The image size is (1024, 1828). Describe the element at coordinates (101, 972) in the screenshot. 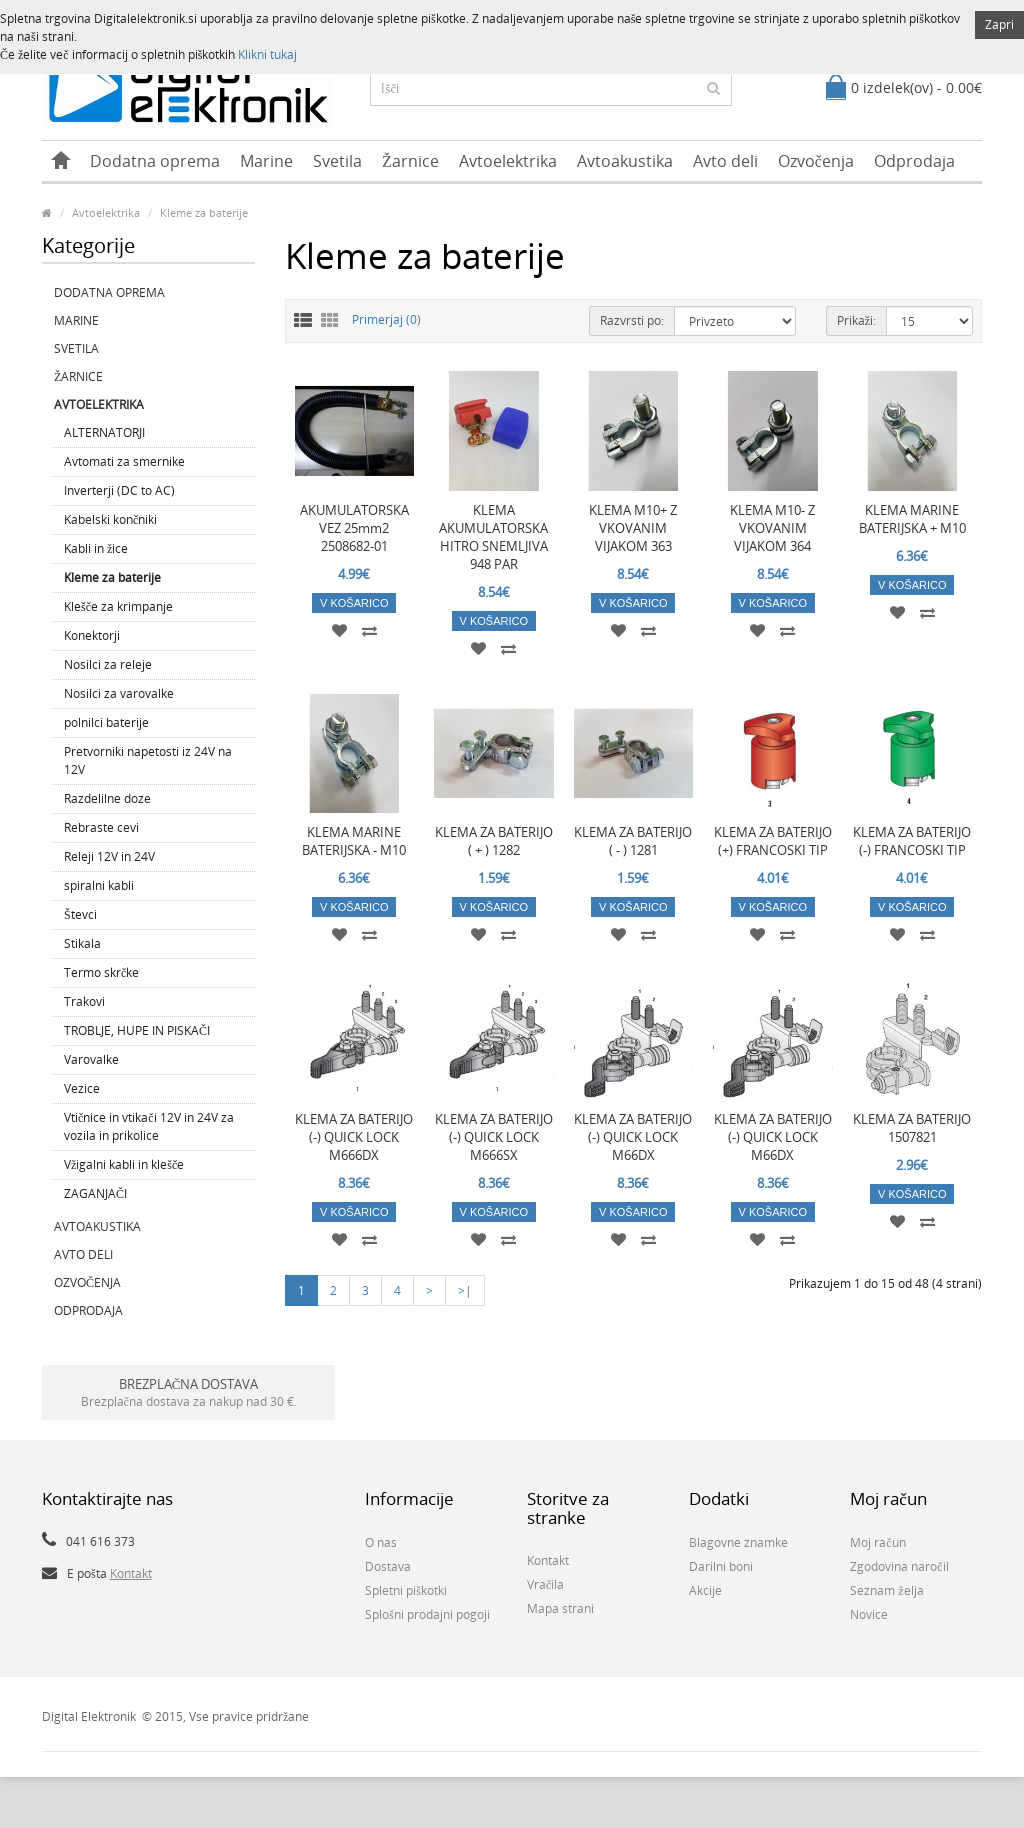

I see `Termo skrčke` at that location.